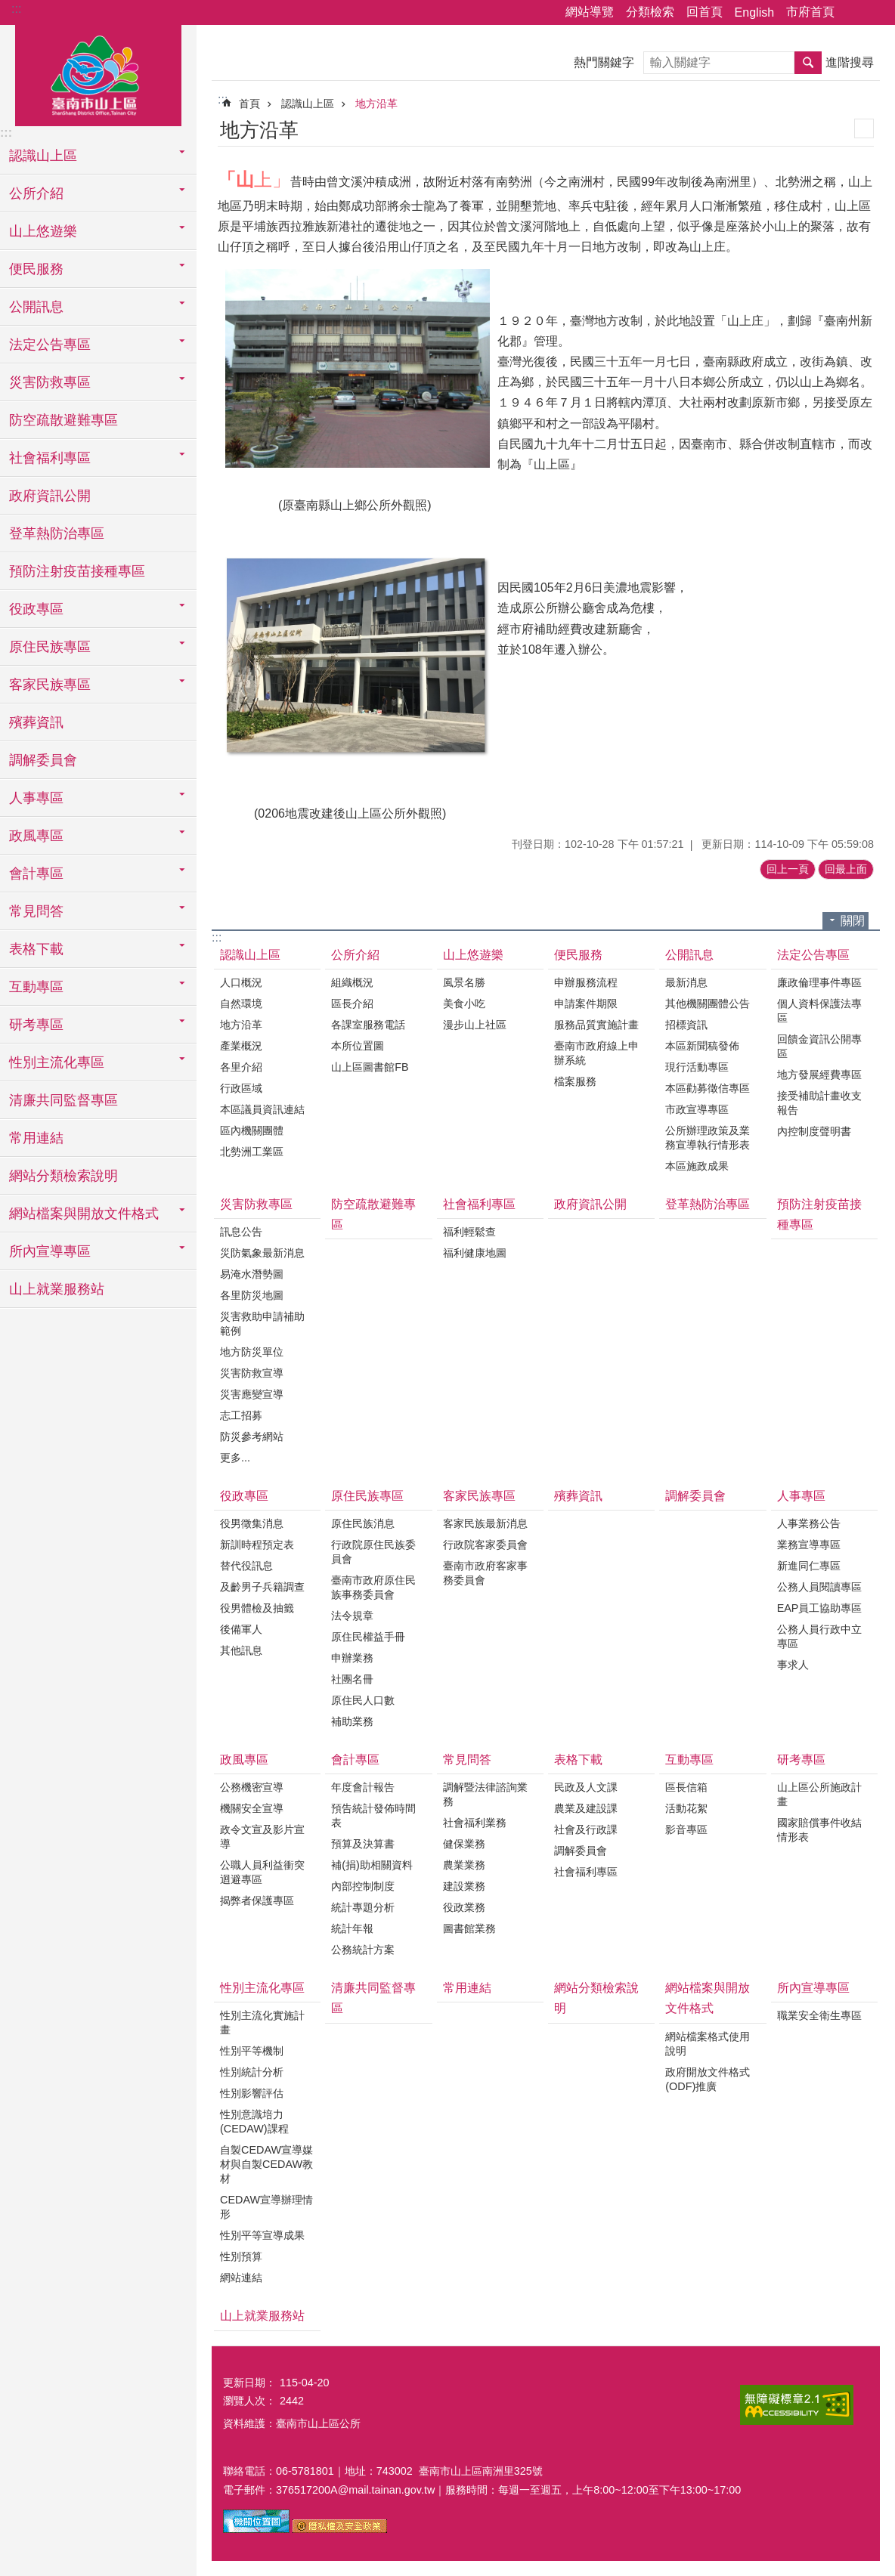  I want to click on 區公所-山上區, so click(98, 73).